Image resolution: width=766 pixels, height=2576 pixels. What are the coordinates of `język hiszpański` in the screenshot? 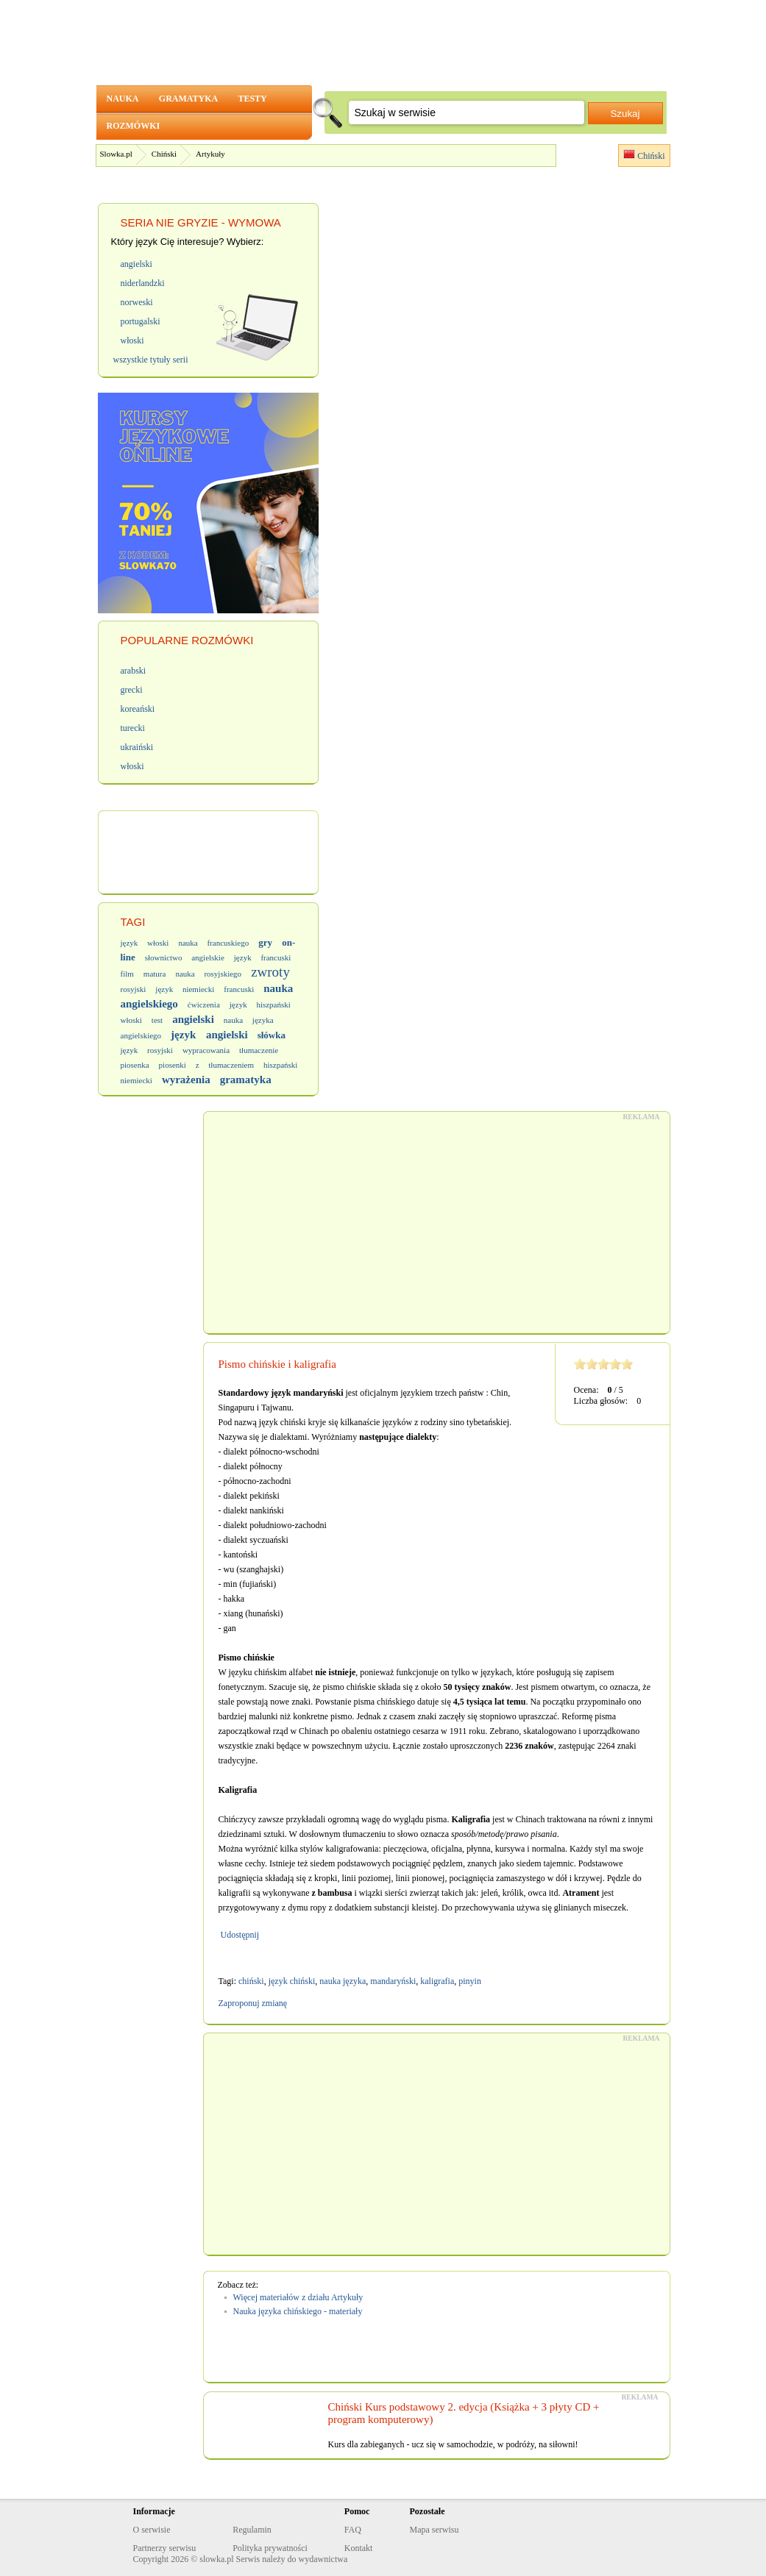 It's located at (260, 1004).